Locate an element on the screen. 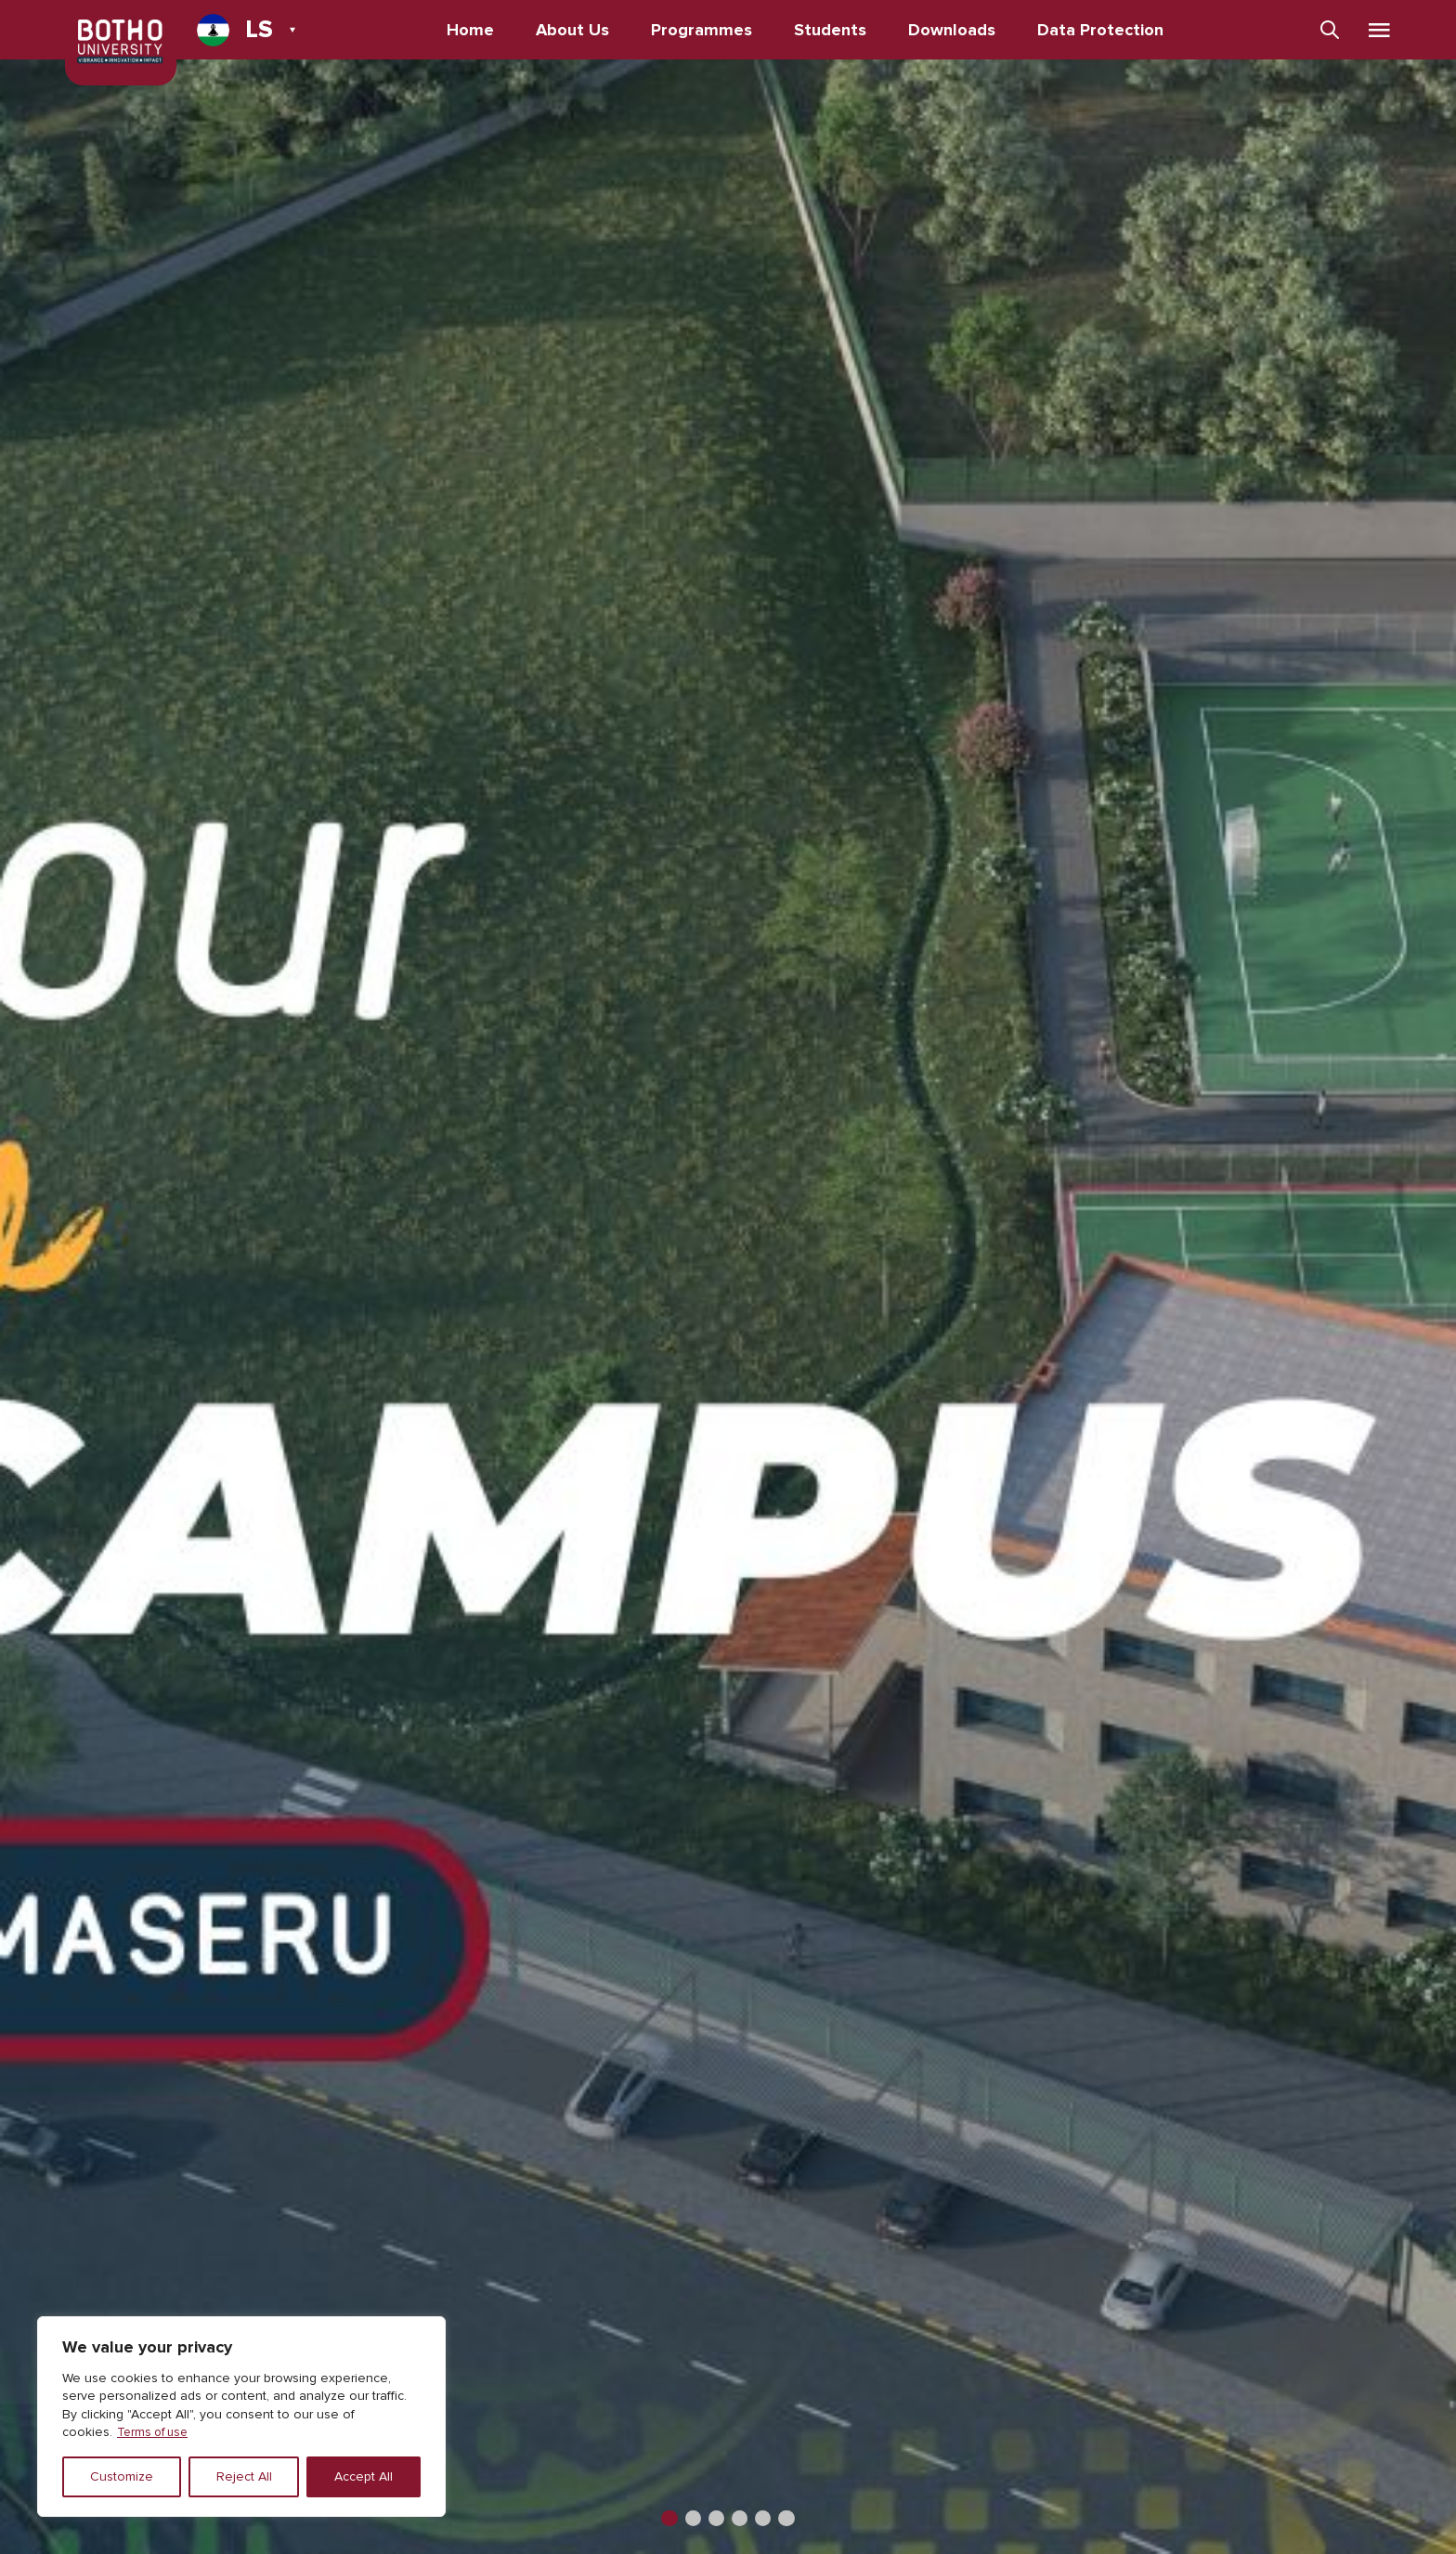 Image resolution: width=1456 pixels, height=2554 pixels. Reject All is located at coordinates (244, 2476).